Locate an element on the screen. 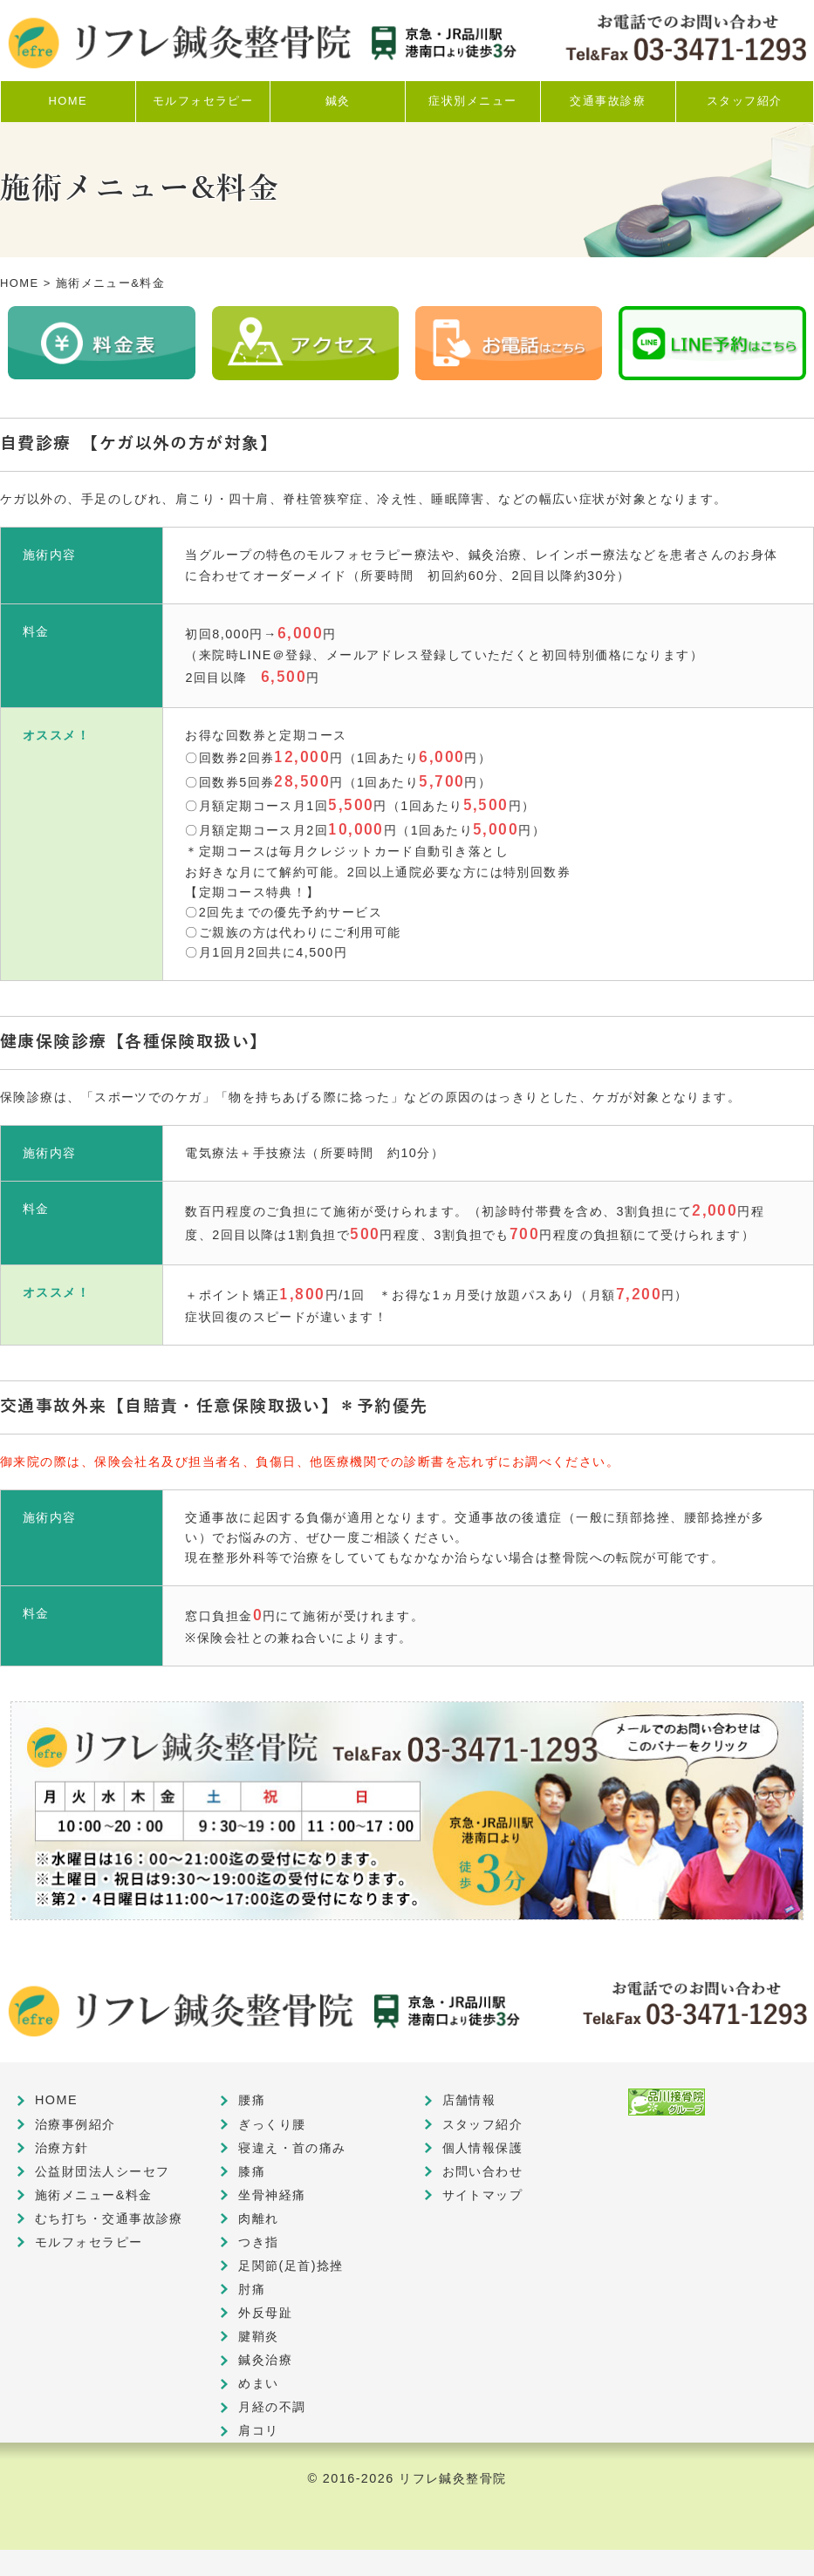 Image resolution: width=814 pixels, height=2576 pixels. 月経の不調 is located at coordinates (271, 2407).